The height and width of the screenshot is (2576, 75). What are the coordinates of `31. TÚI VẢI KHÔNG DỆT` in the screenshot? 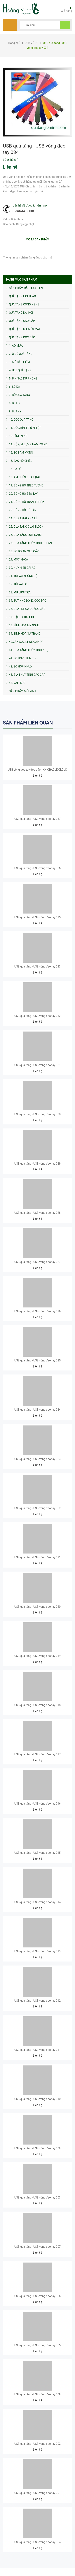 It's located at (24, 576).